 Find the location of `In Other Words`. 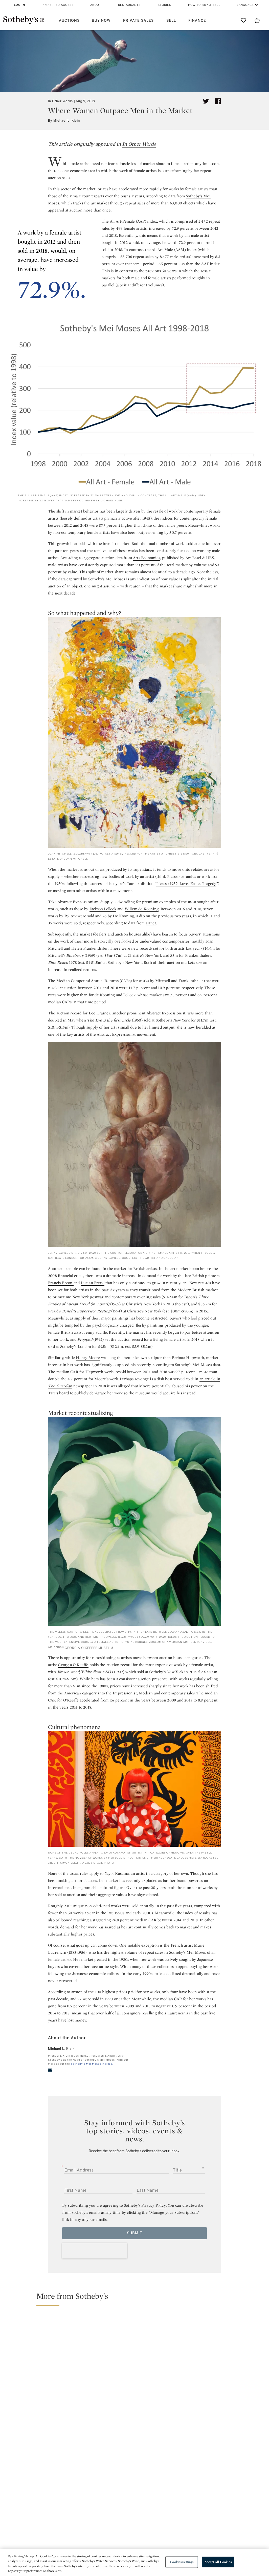

In Other Words is located at coordinates (139, 144).